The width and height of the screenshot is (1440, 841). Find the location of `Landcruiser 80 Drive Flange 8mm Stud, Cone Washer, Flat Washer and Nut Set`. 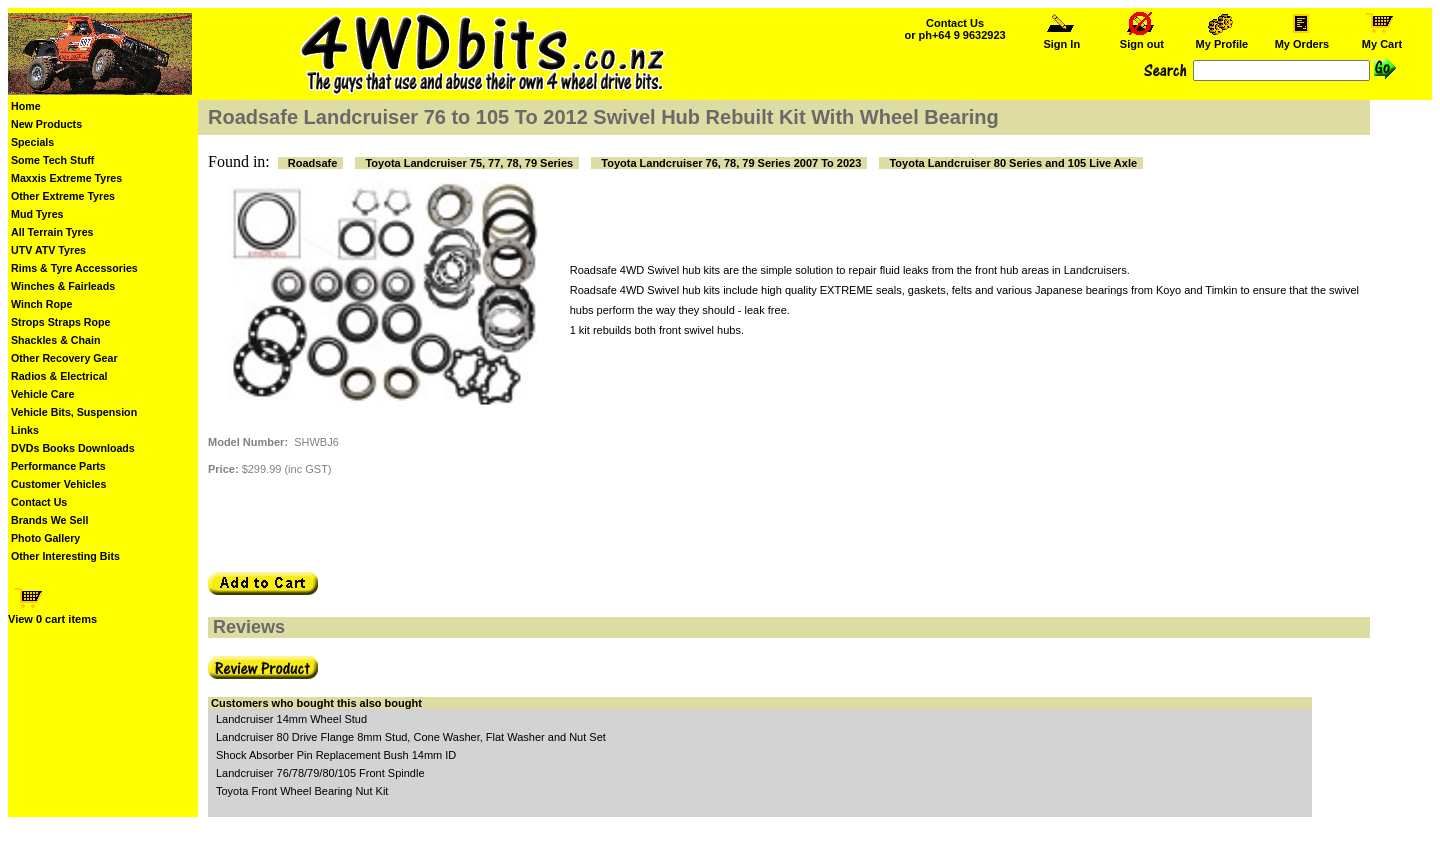

Landcruiser 80 Drive Flange 8mm Stud, Cone Washer, Flat Washer and Nut Set is located at coordinates (411, 737).